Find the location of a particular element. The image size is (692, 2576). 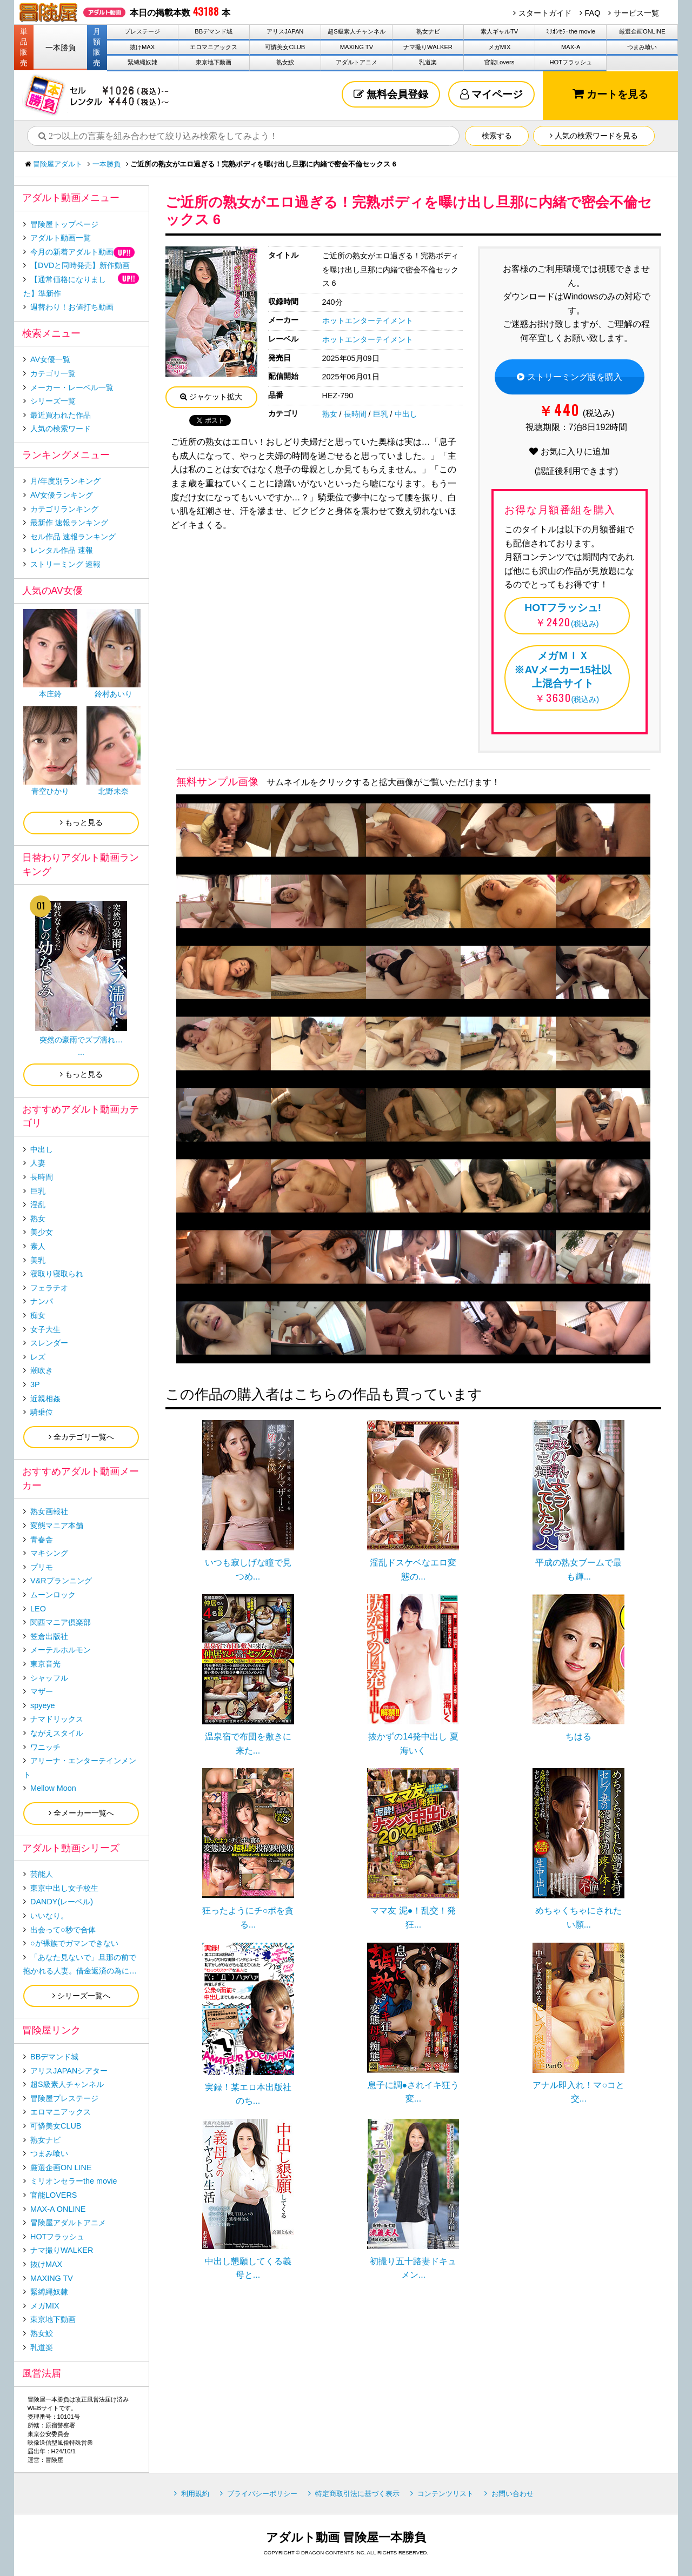

芸能人 is located at coordinates (41, 1874).